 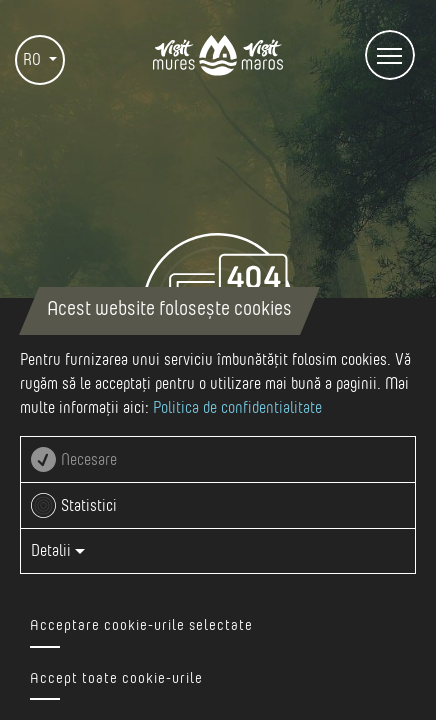 I want to click on Necesare, so click(x=89, y=460).